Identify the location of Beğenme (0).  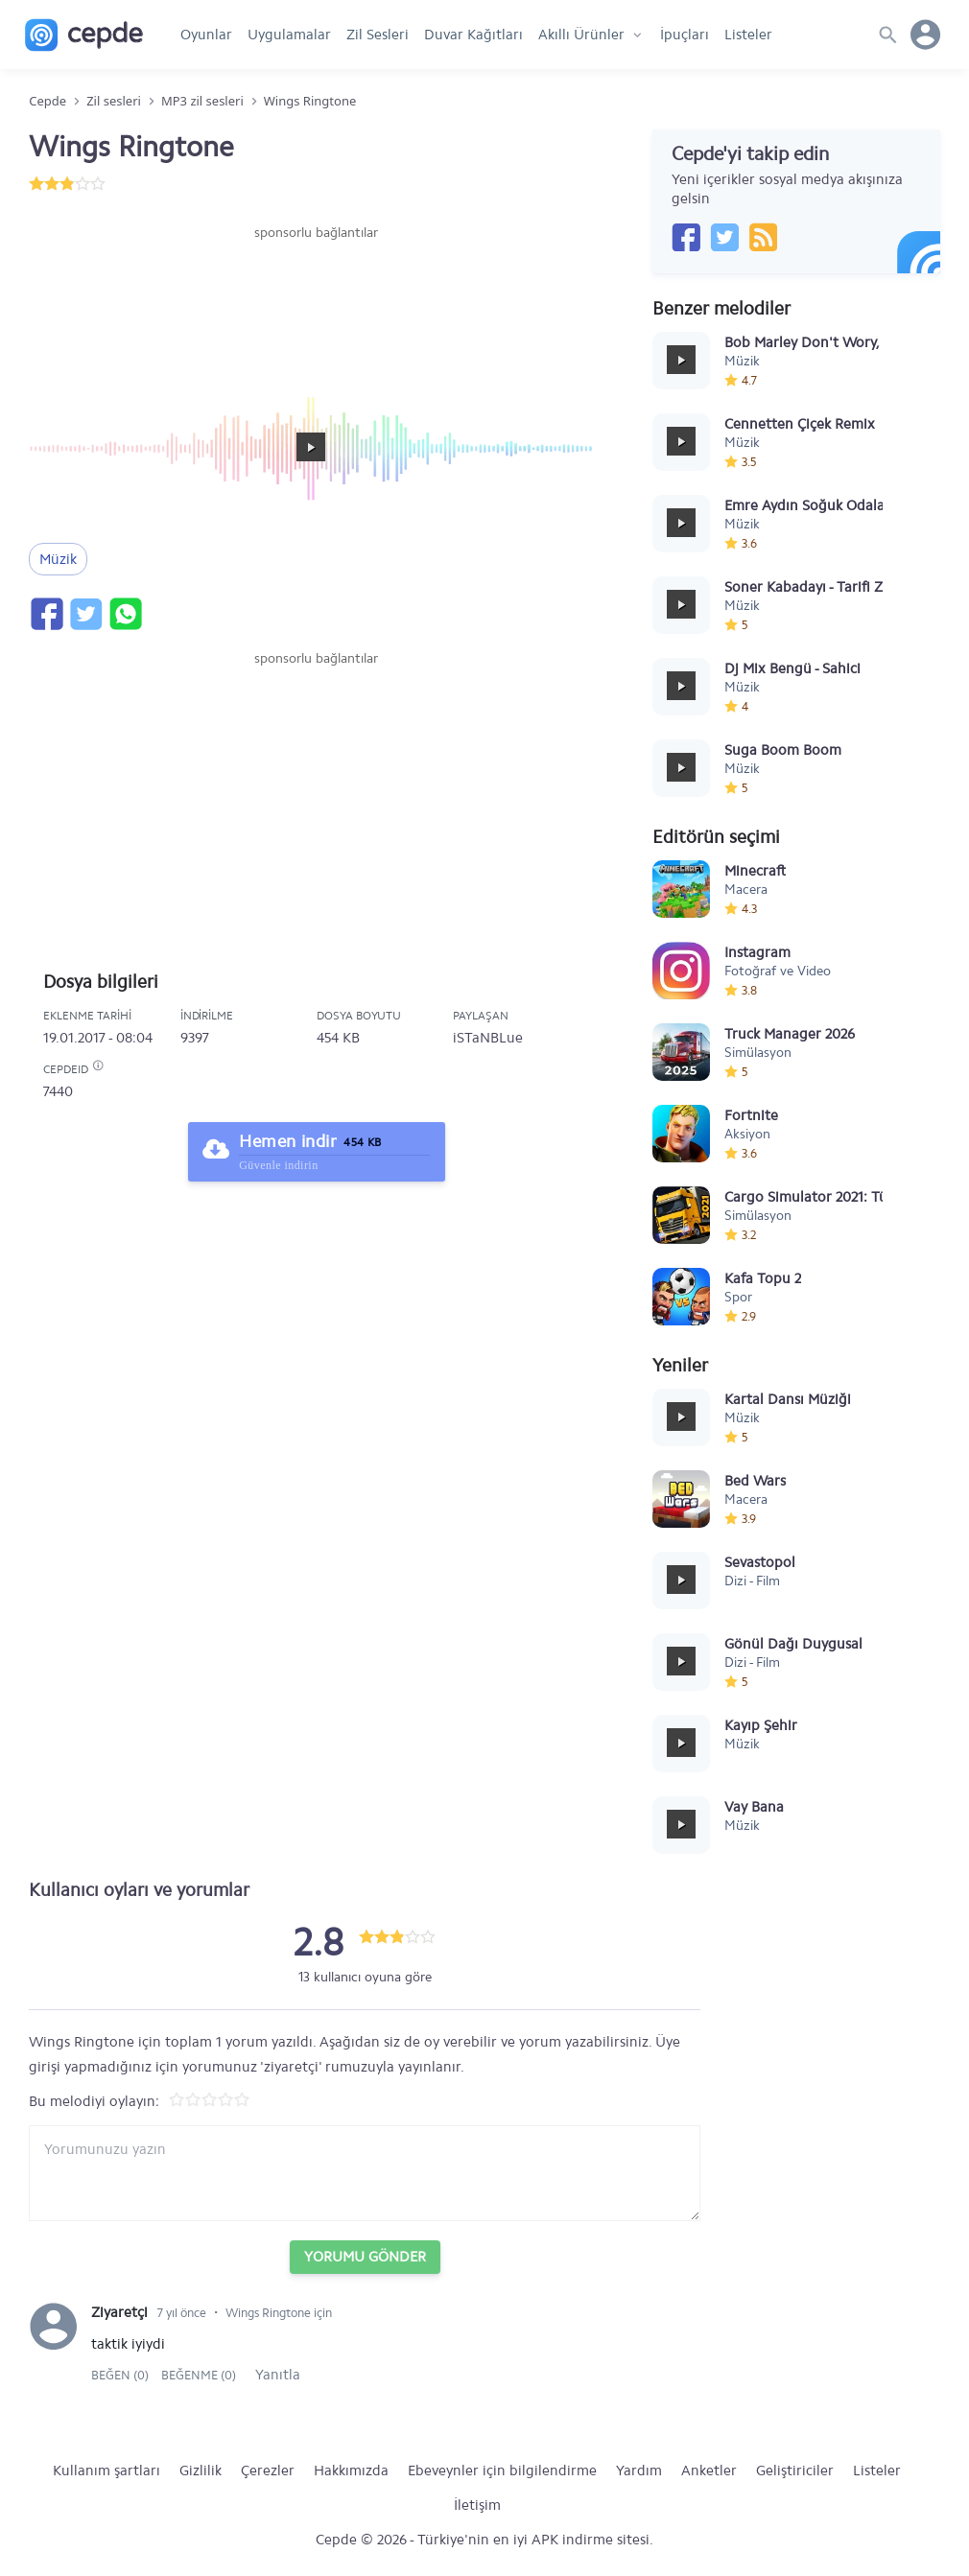
(198, 2375).